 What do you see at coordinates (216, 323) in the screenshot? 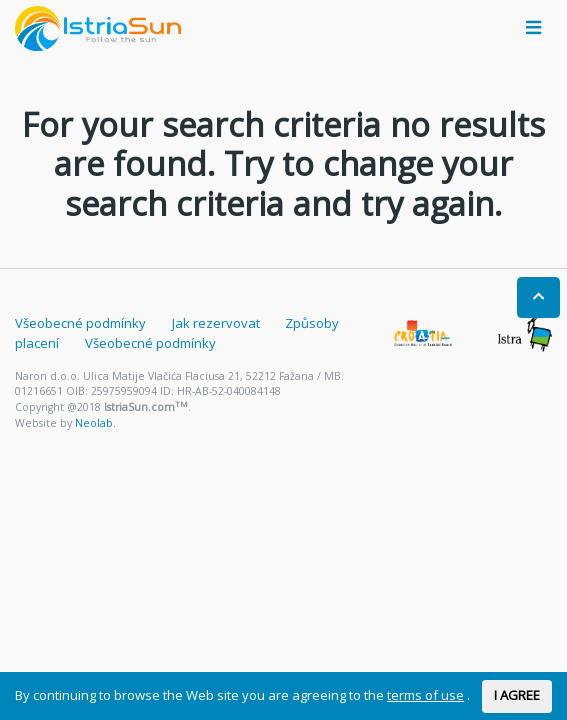
I see `Jak rezervovat` at bounding box center [216, 323].